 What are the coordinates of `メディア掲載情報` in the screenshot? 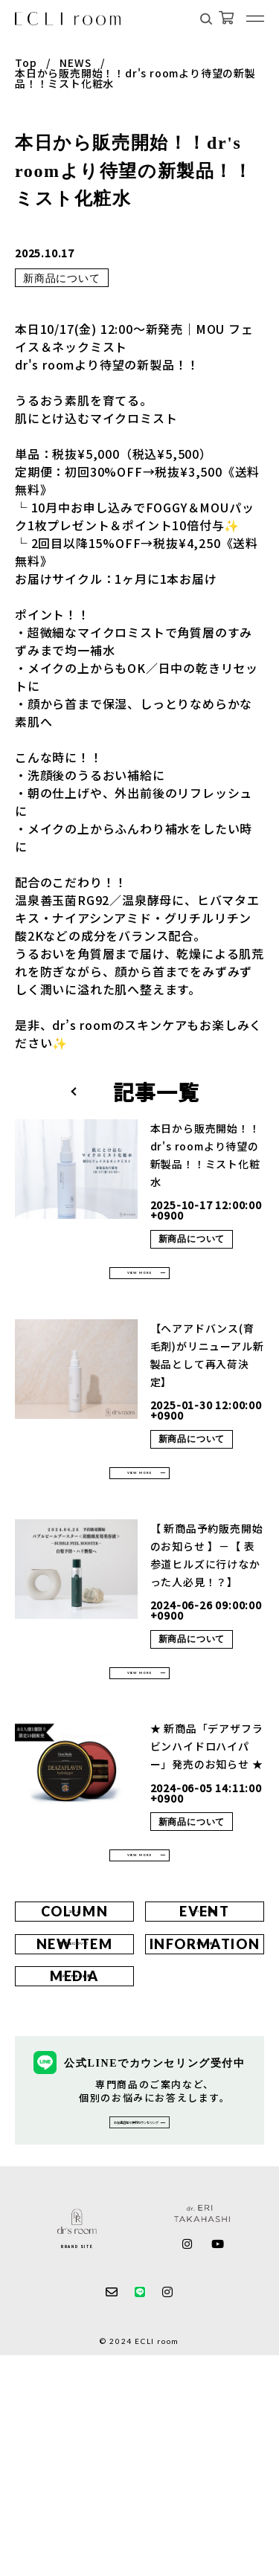 It's located at (74, 2150).